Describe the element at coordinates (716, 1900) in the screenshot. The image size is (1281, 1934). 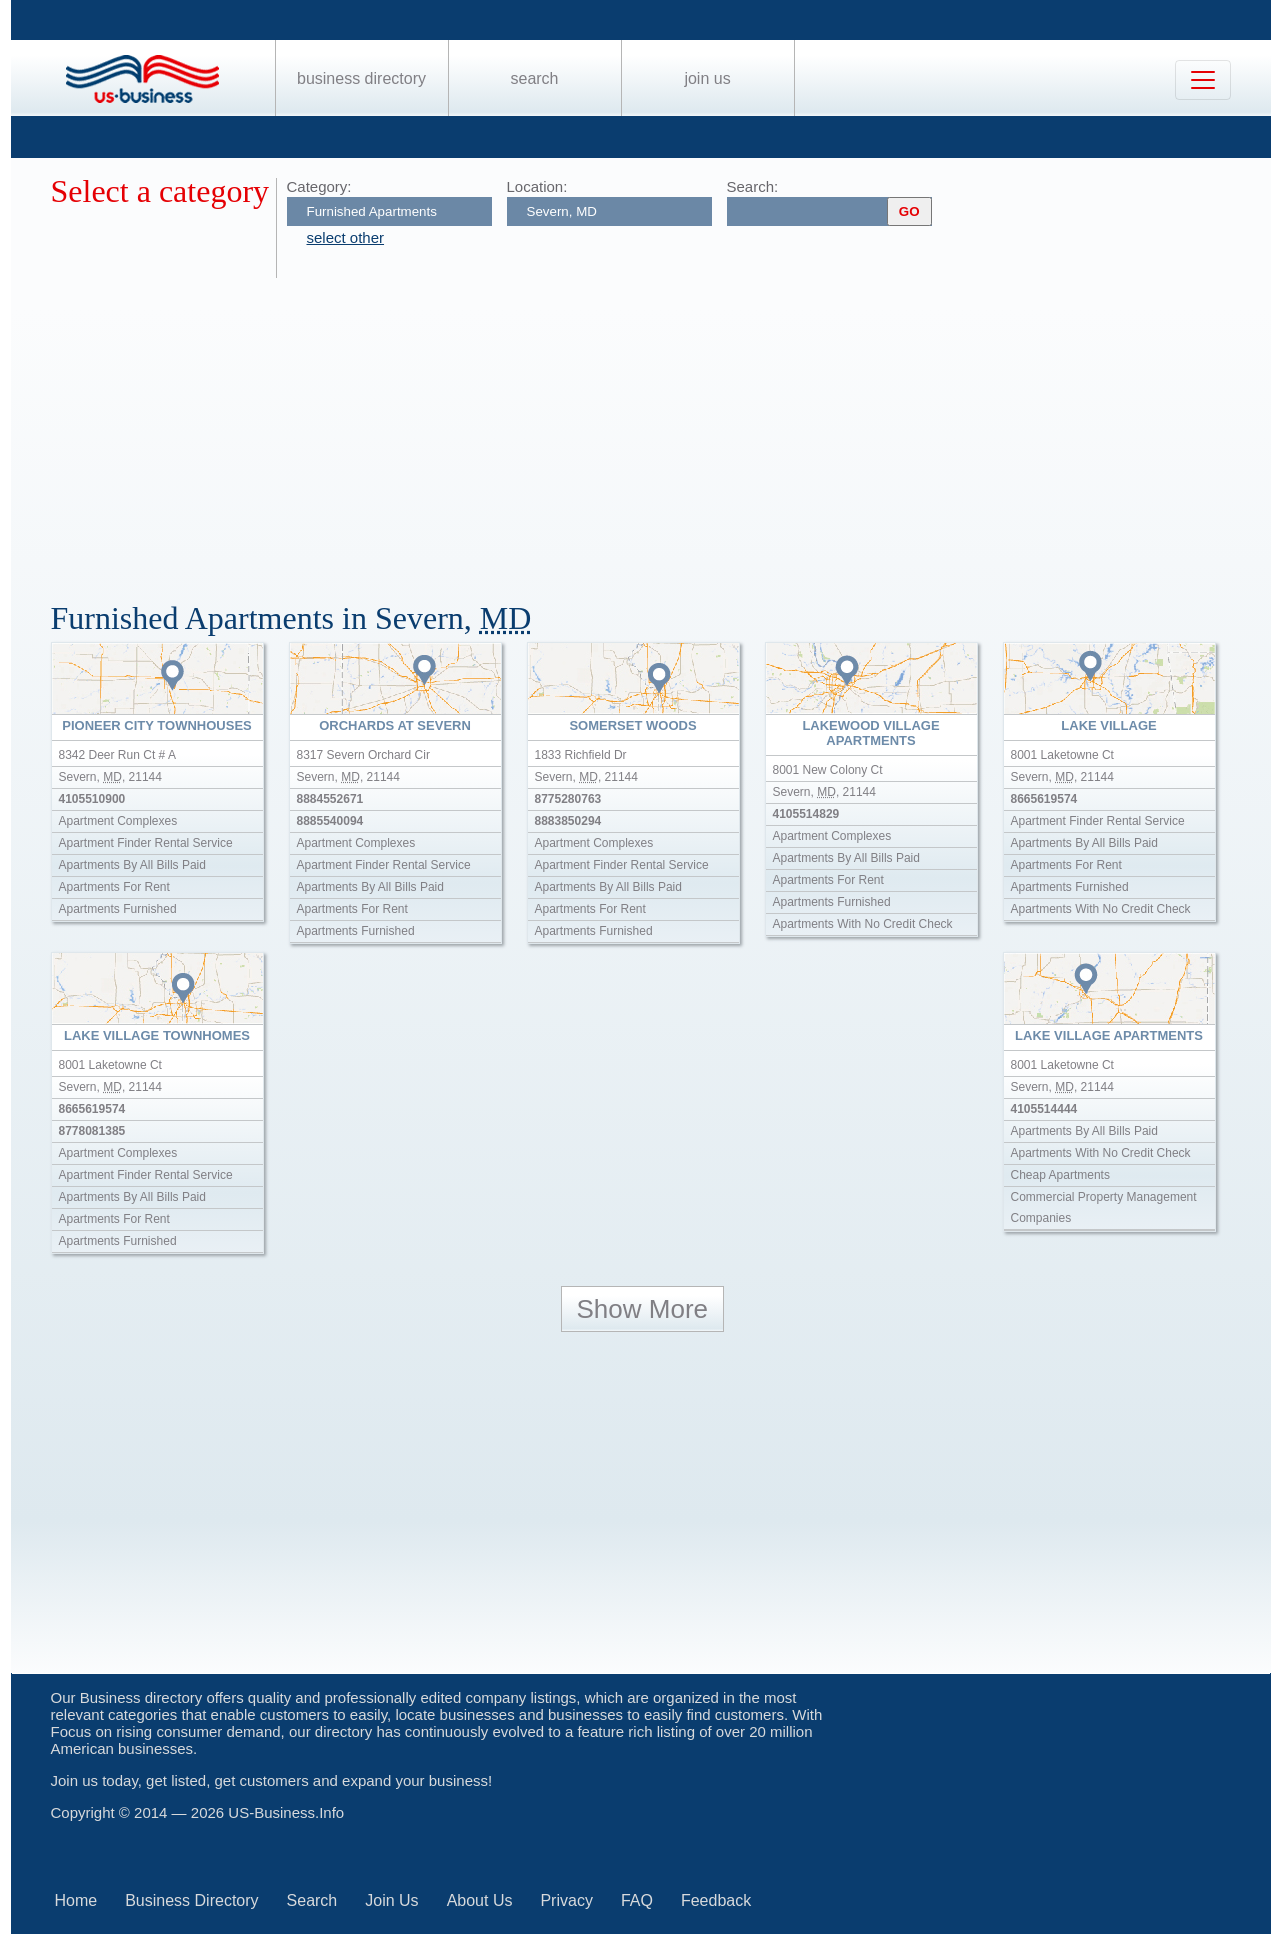
I see `Feedback` at that location.